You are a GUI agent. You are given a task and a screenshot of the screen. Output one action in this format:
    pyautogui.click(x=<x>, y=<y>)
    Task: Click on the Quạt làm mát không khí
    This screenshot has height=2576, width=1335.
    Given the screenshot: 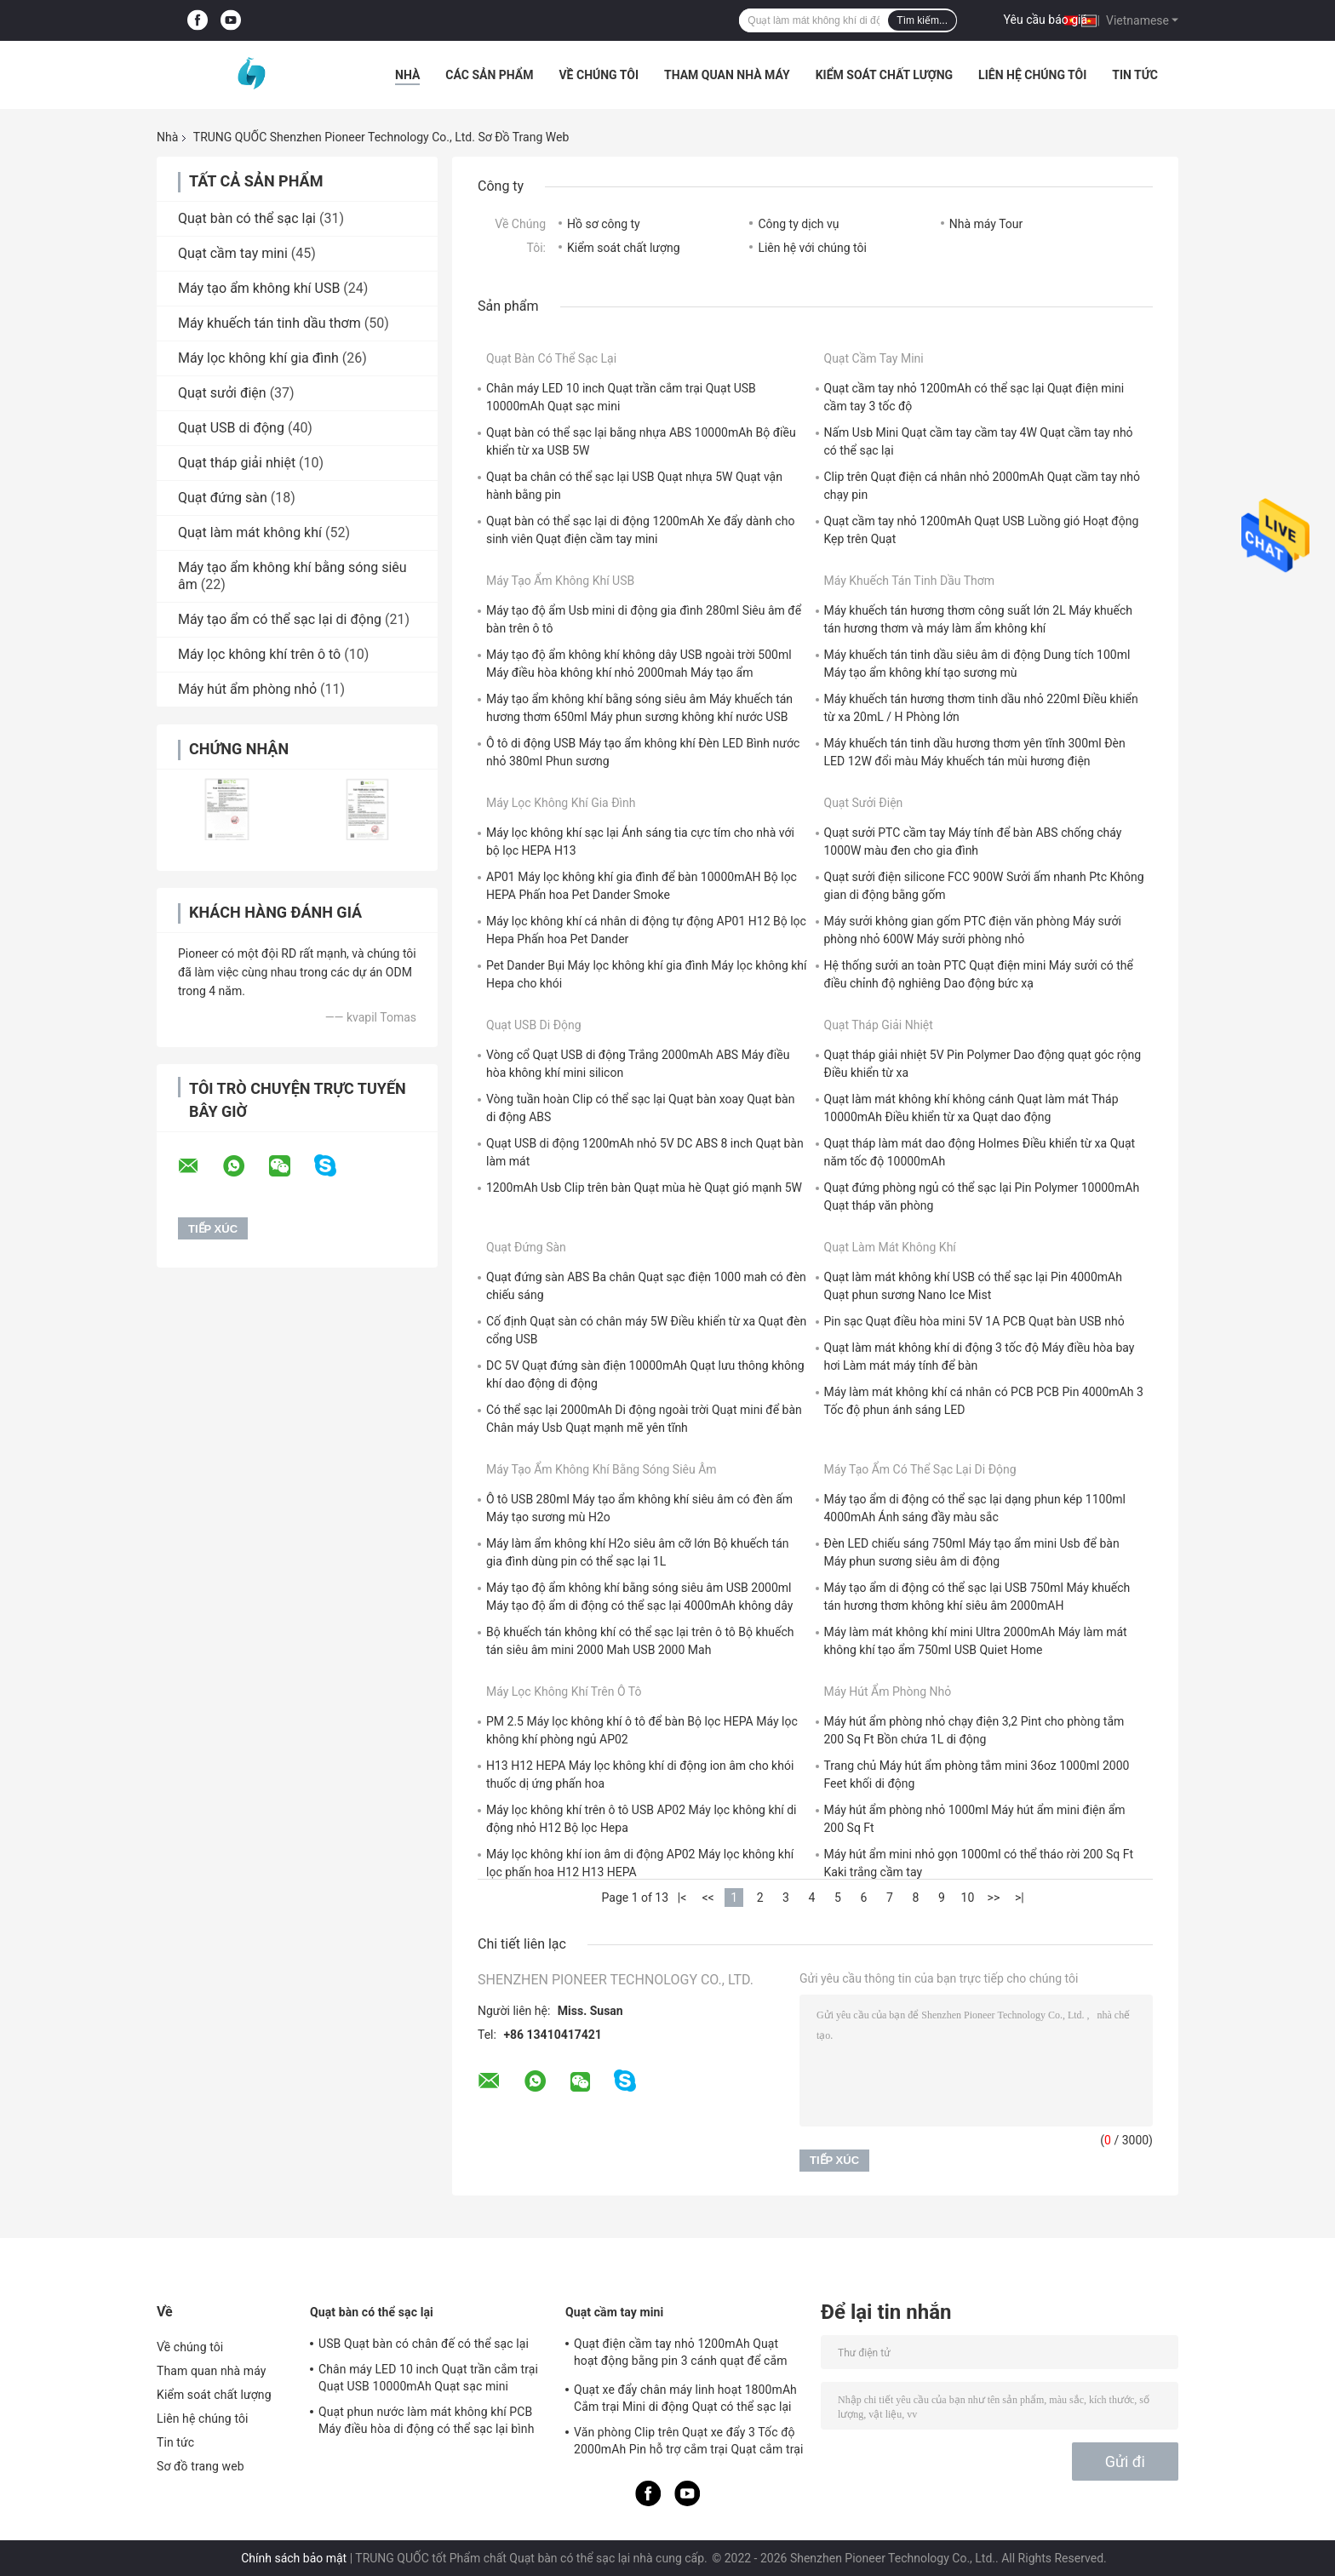 What is the action you would take?
    pyautogui.click(x=250, y=532)
    